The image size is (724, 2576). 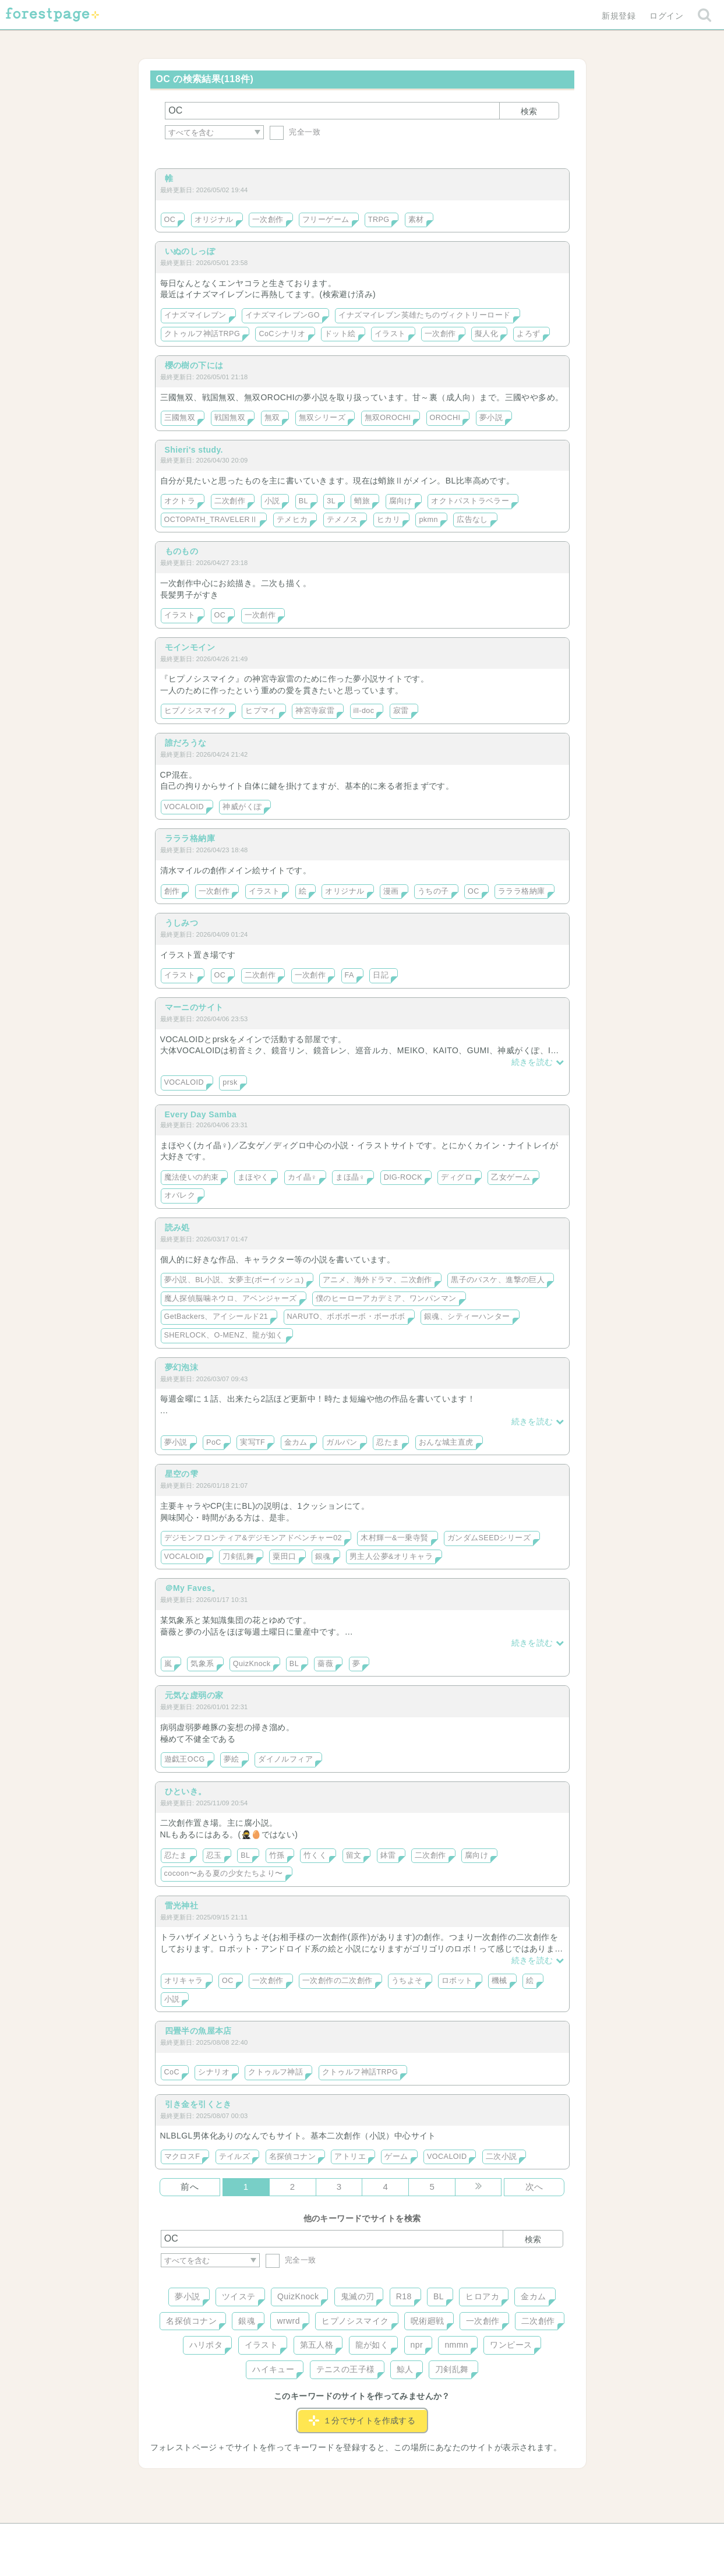 What do you see at coordinates (354, 1855) in the screenshot?
I see `留文` at bounding box center [354, 1855].